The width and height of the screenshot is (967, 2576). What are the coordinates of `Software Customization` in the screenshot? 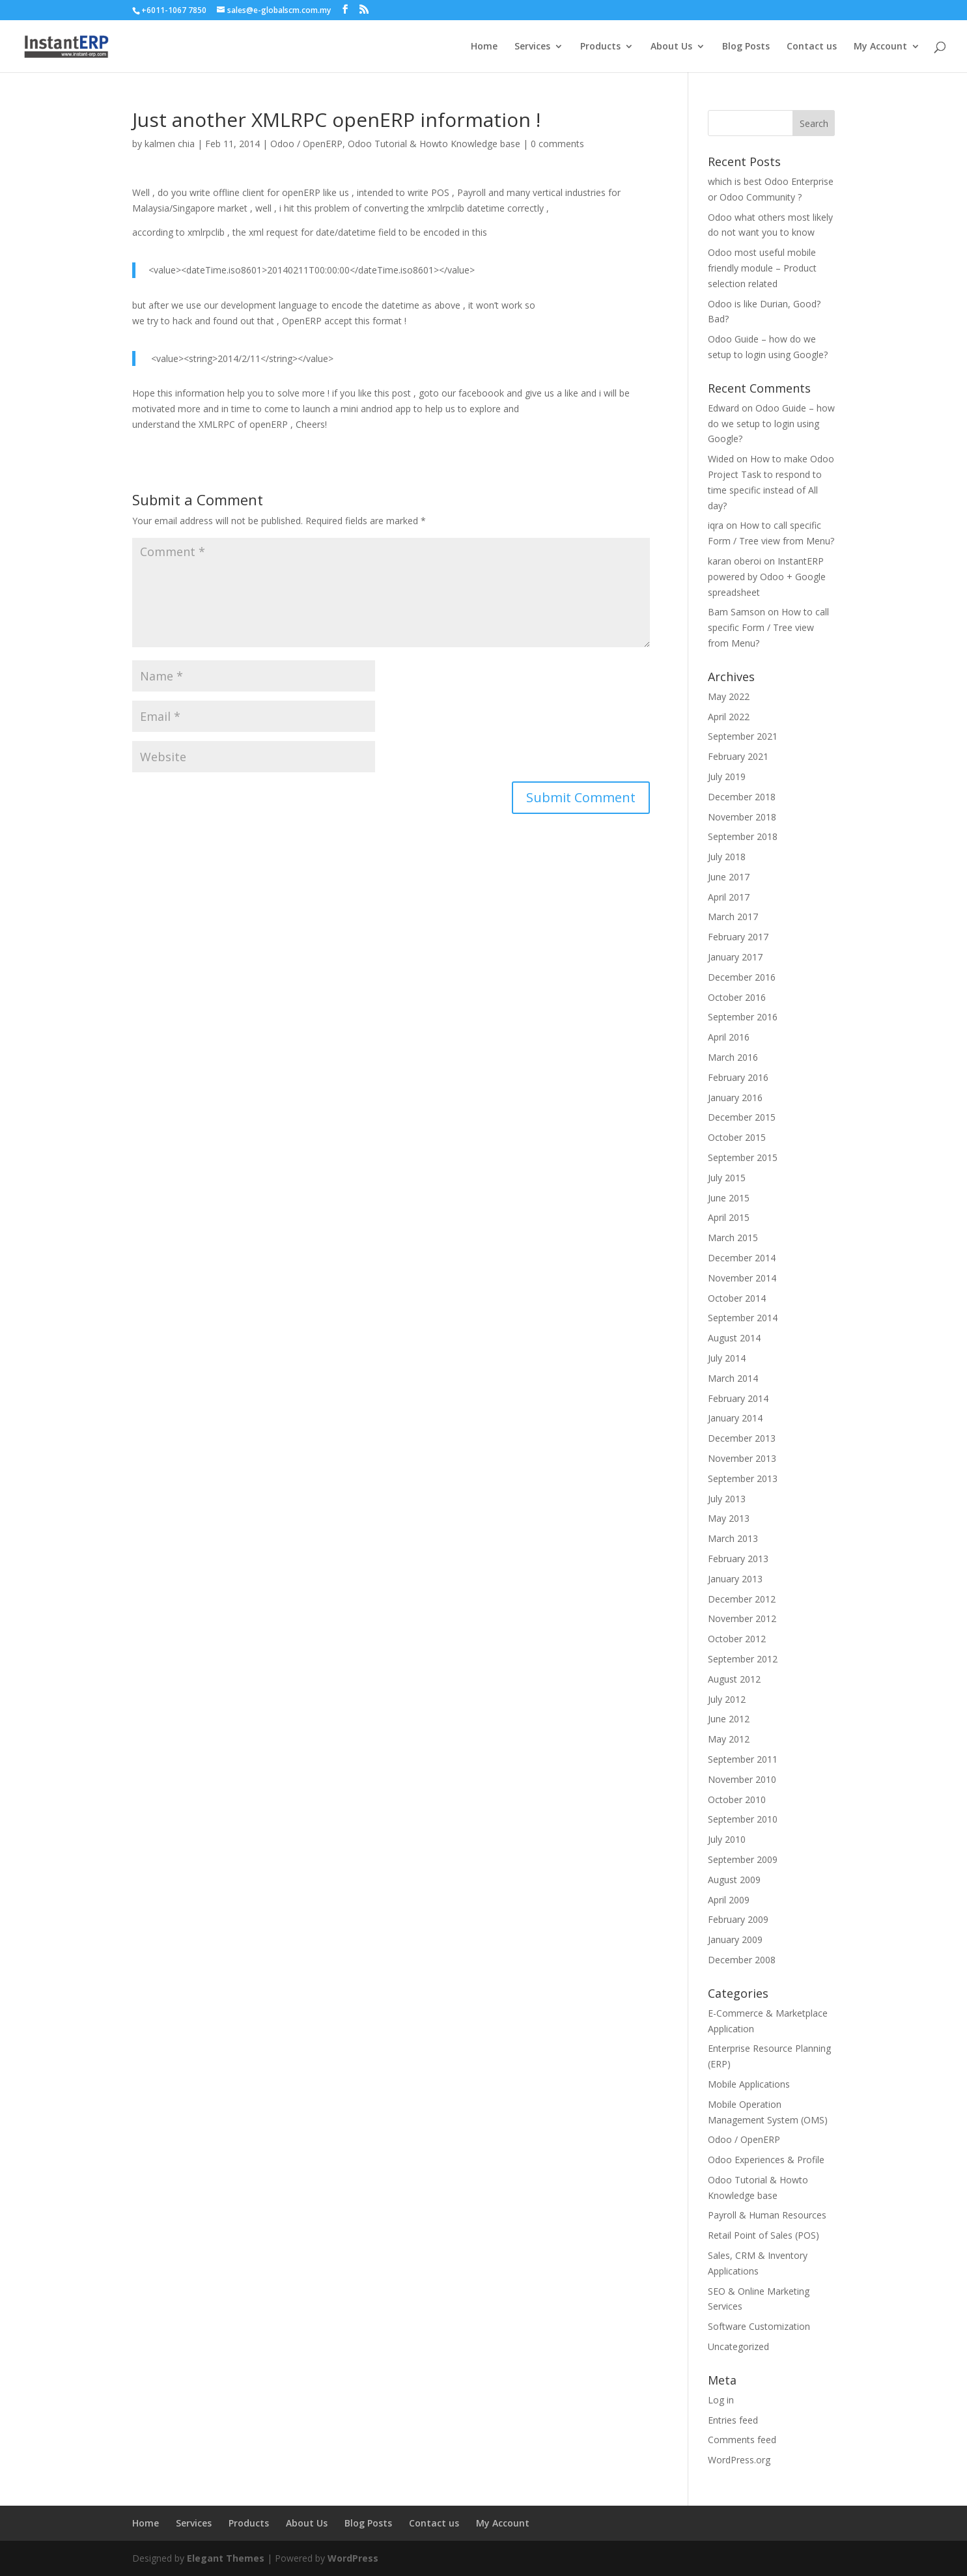 It's located at (759, 2326).